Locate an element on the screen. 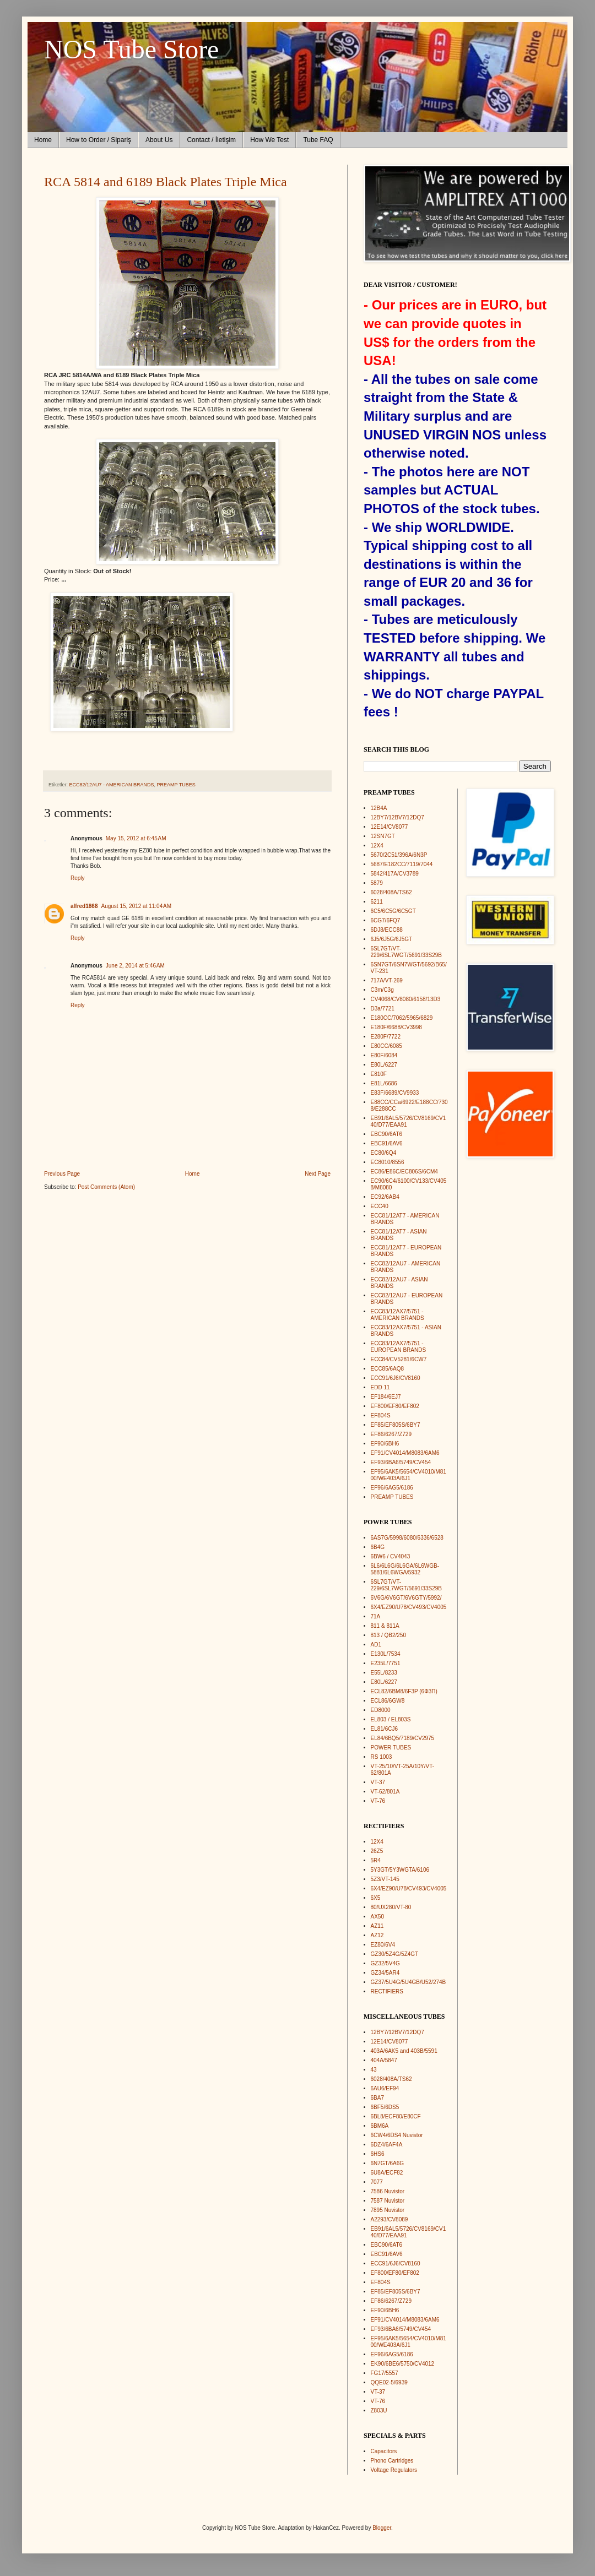  AX50 is located at coordinates (377, 1917).